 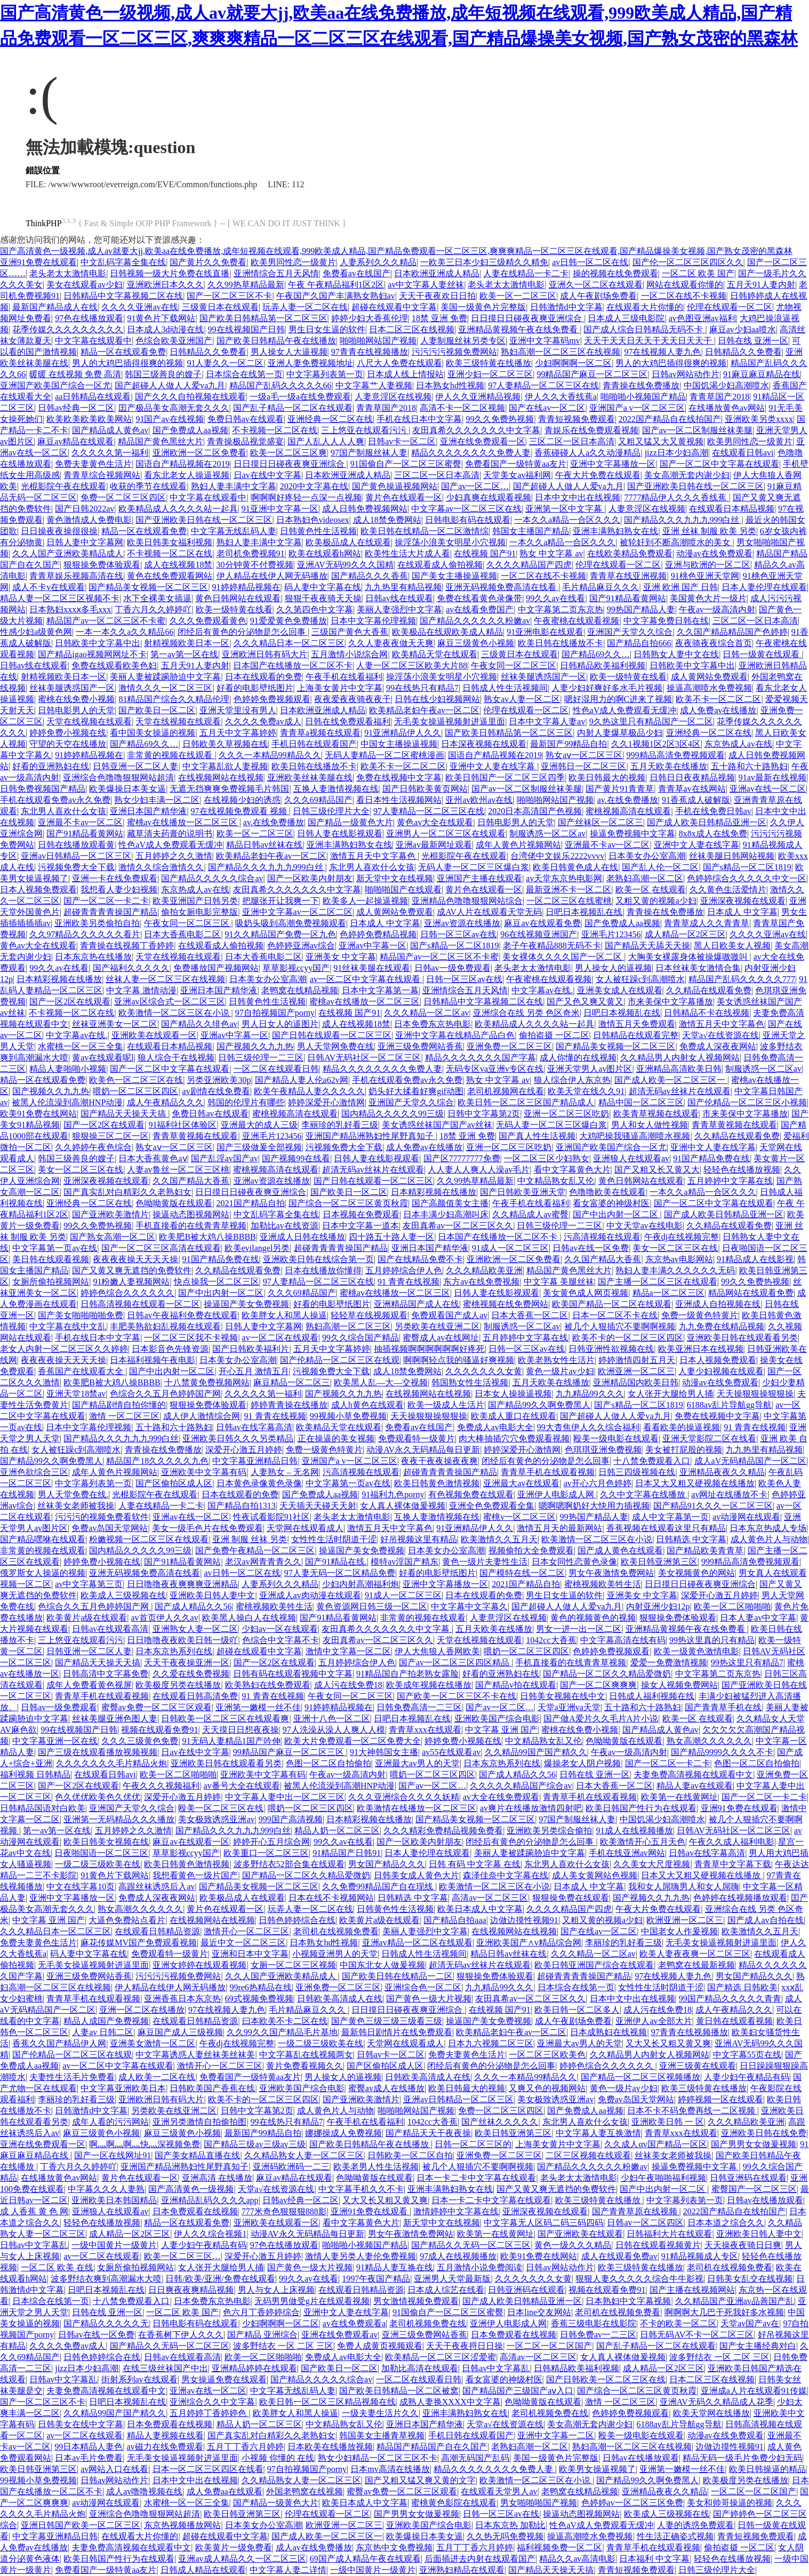 I want to click on 殴美一区二区三区在线, so click(x=220, y=1808).